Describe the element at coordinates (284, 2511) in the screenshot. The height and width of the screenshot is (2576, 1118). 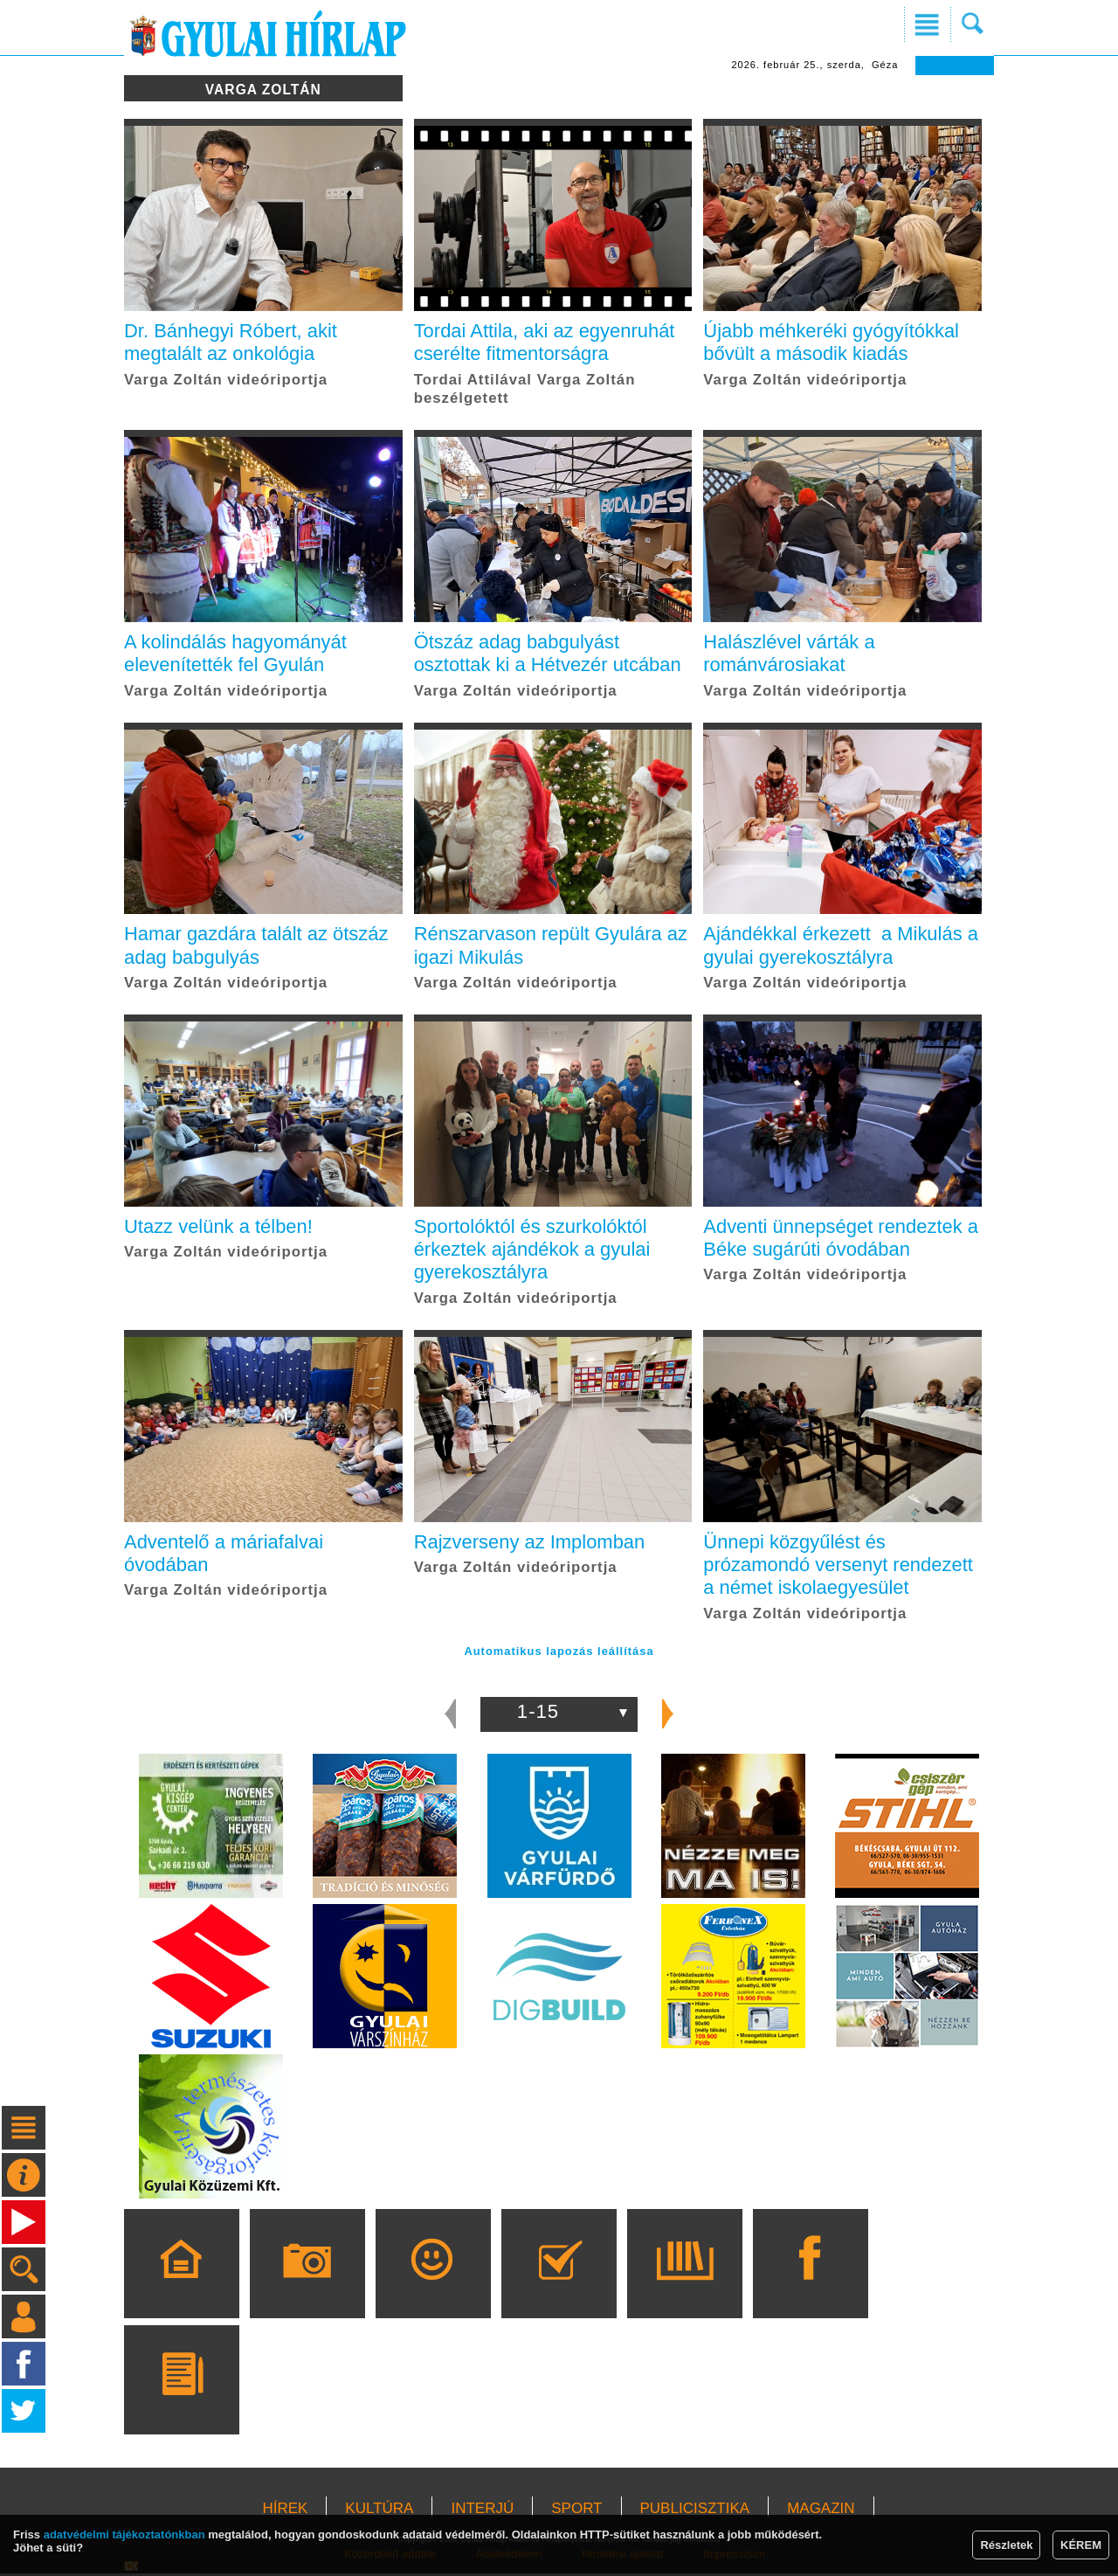
I see `HÍREK` at that location.